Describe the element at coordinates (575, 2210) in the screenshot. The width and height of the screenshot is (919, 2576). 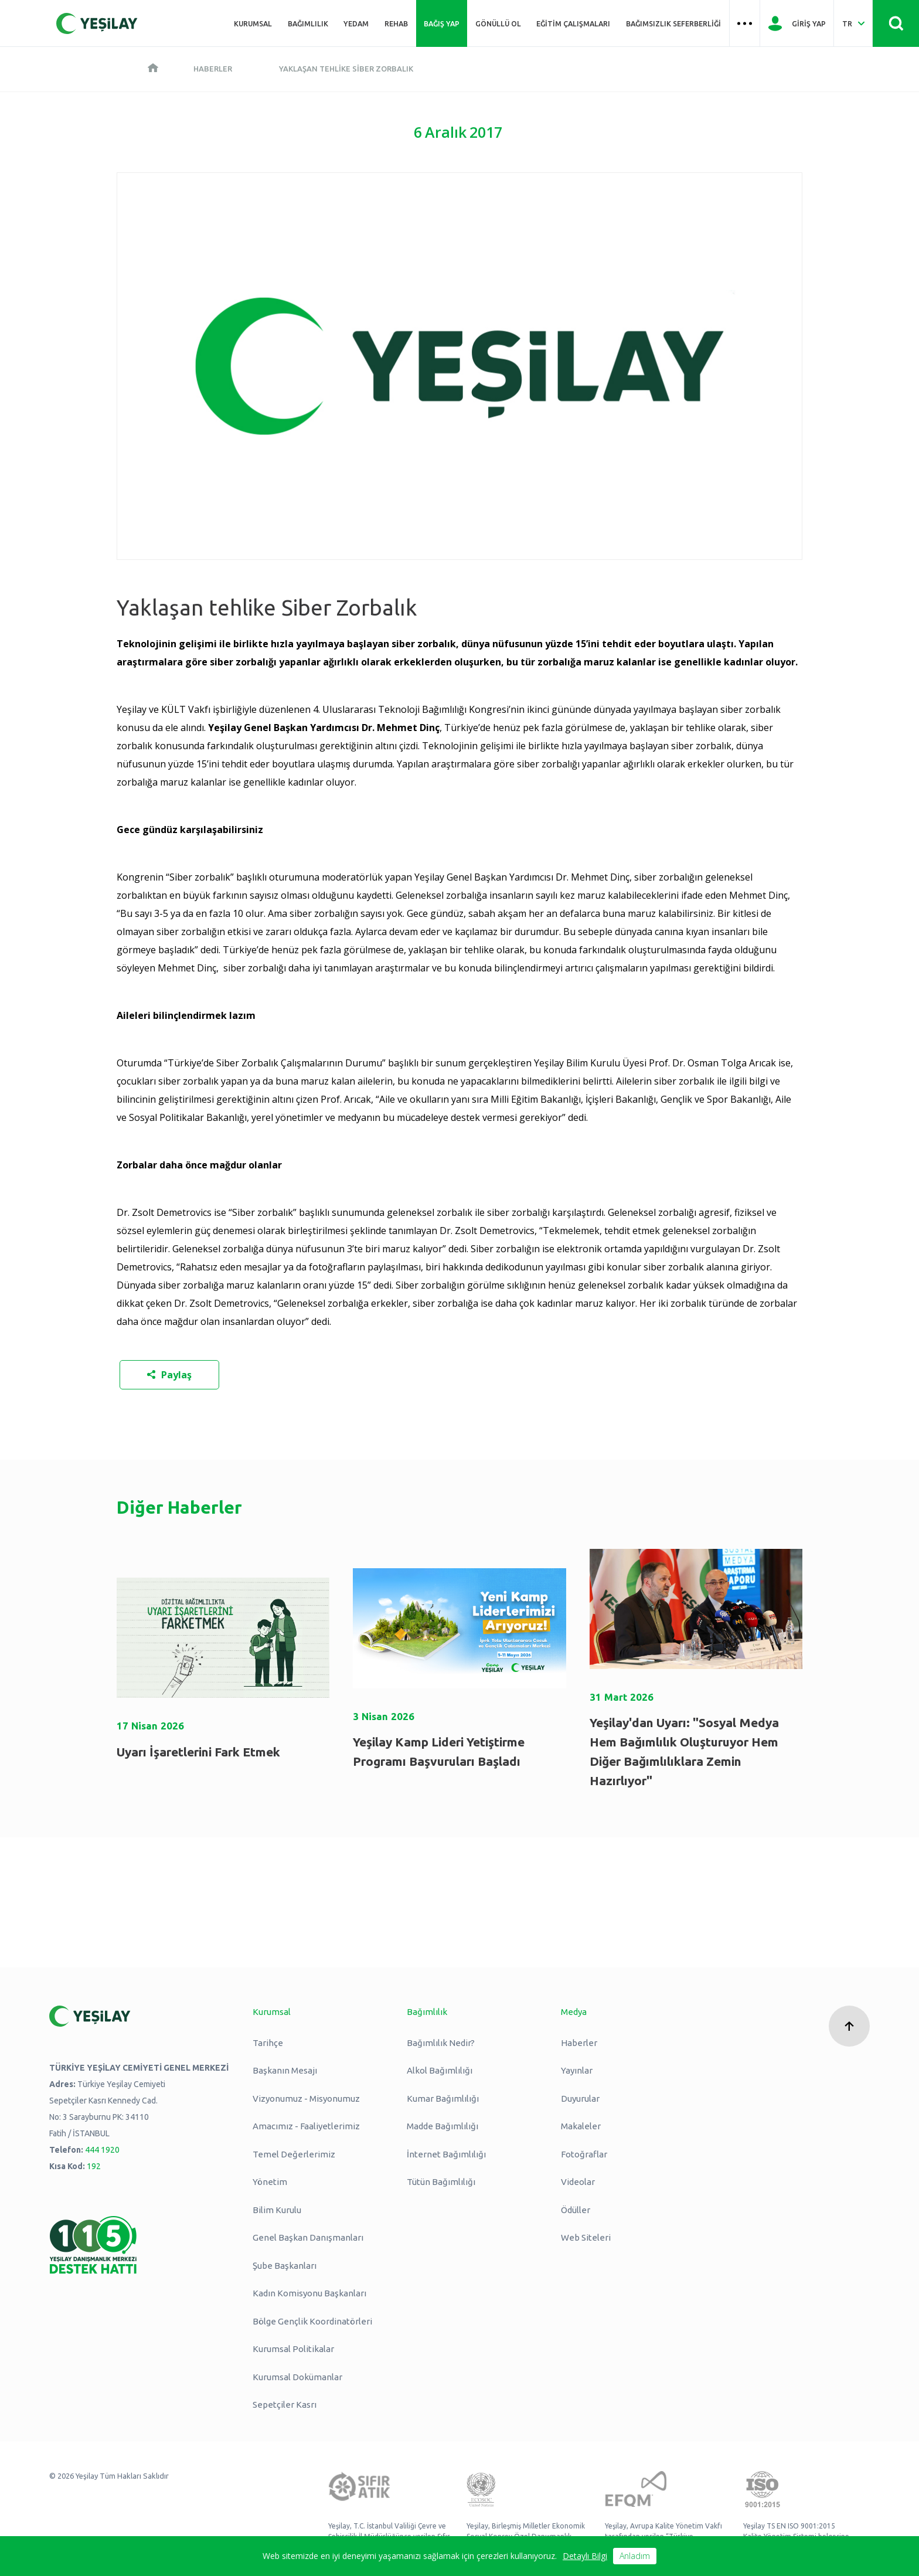
I see `Ödüller` at that location.